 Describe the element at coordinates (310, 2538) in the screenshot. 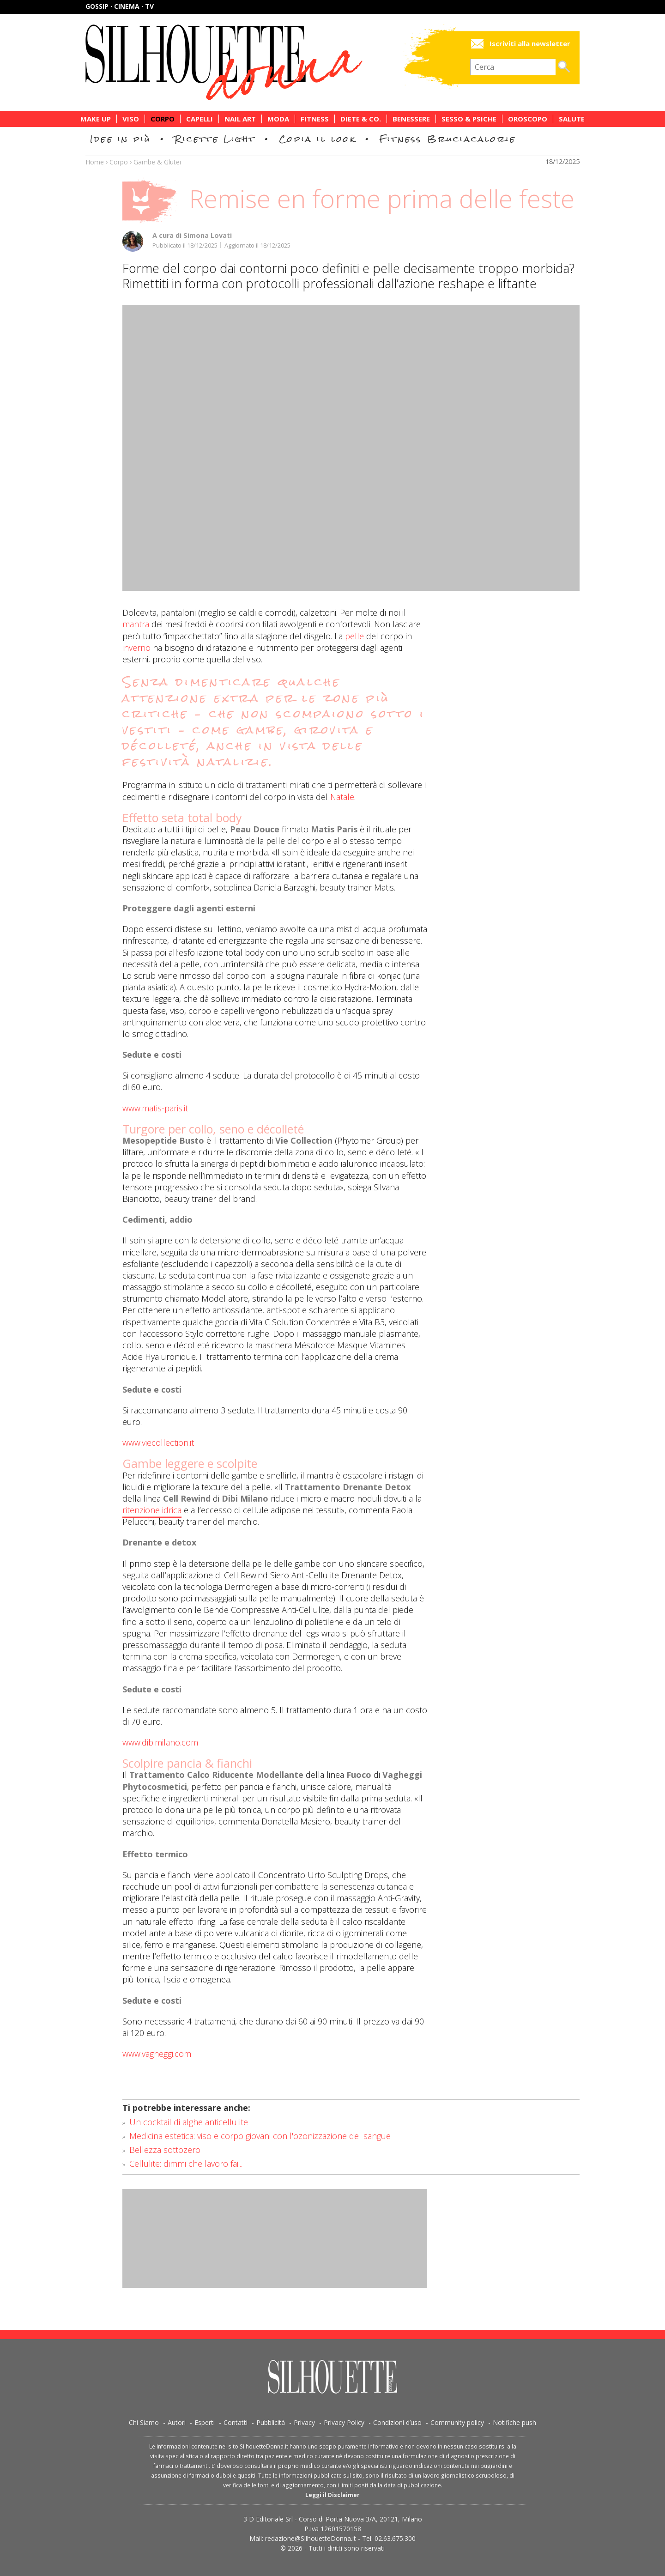

I see `redazione@SilhouetteDonna.it` at that location.